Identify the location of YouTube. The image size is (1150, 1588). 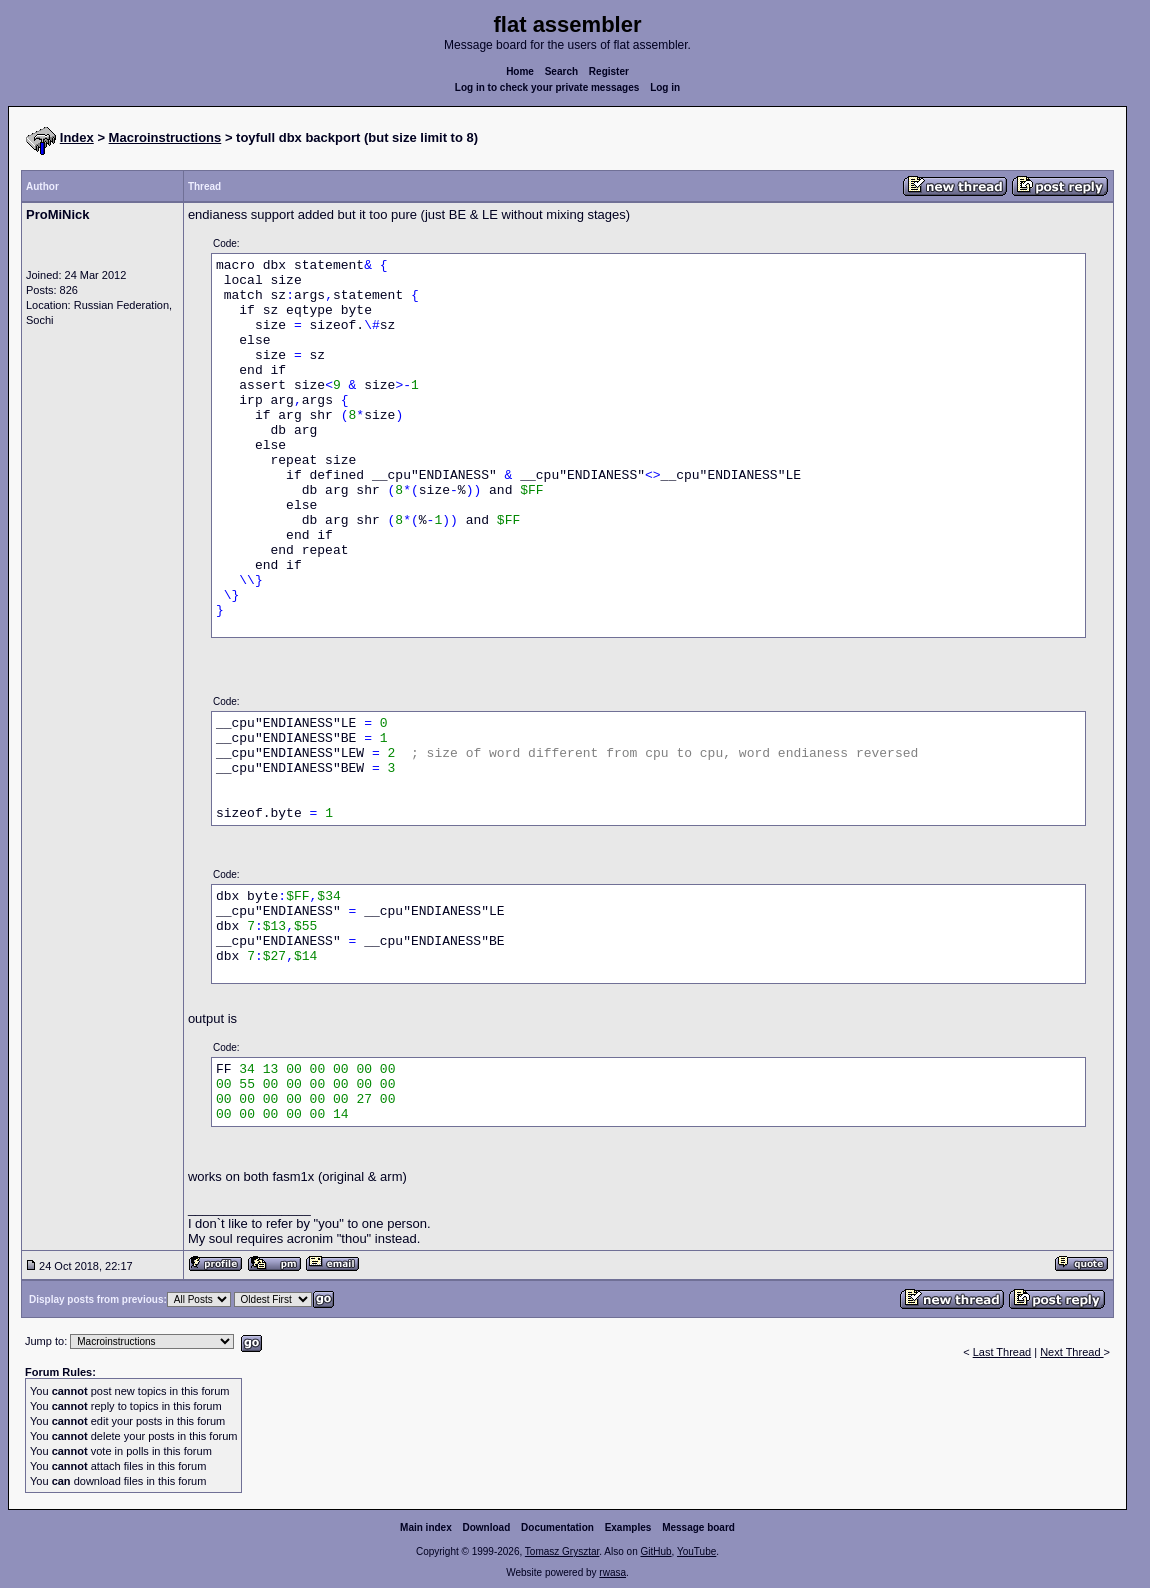
(696, 1551).